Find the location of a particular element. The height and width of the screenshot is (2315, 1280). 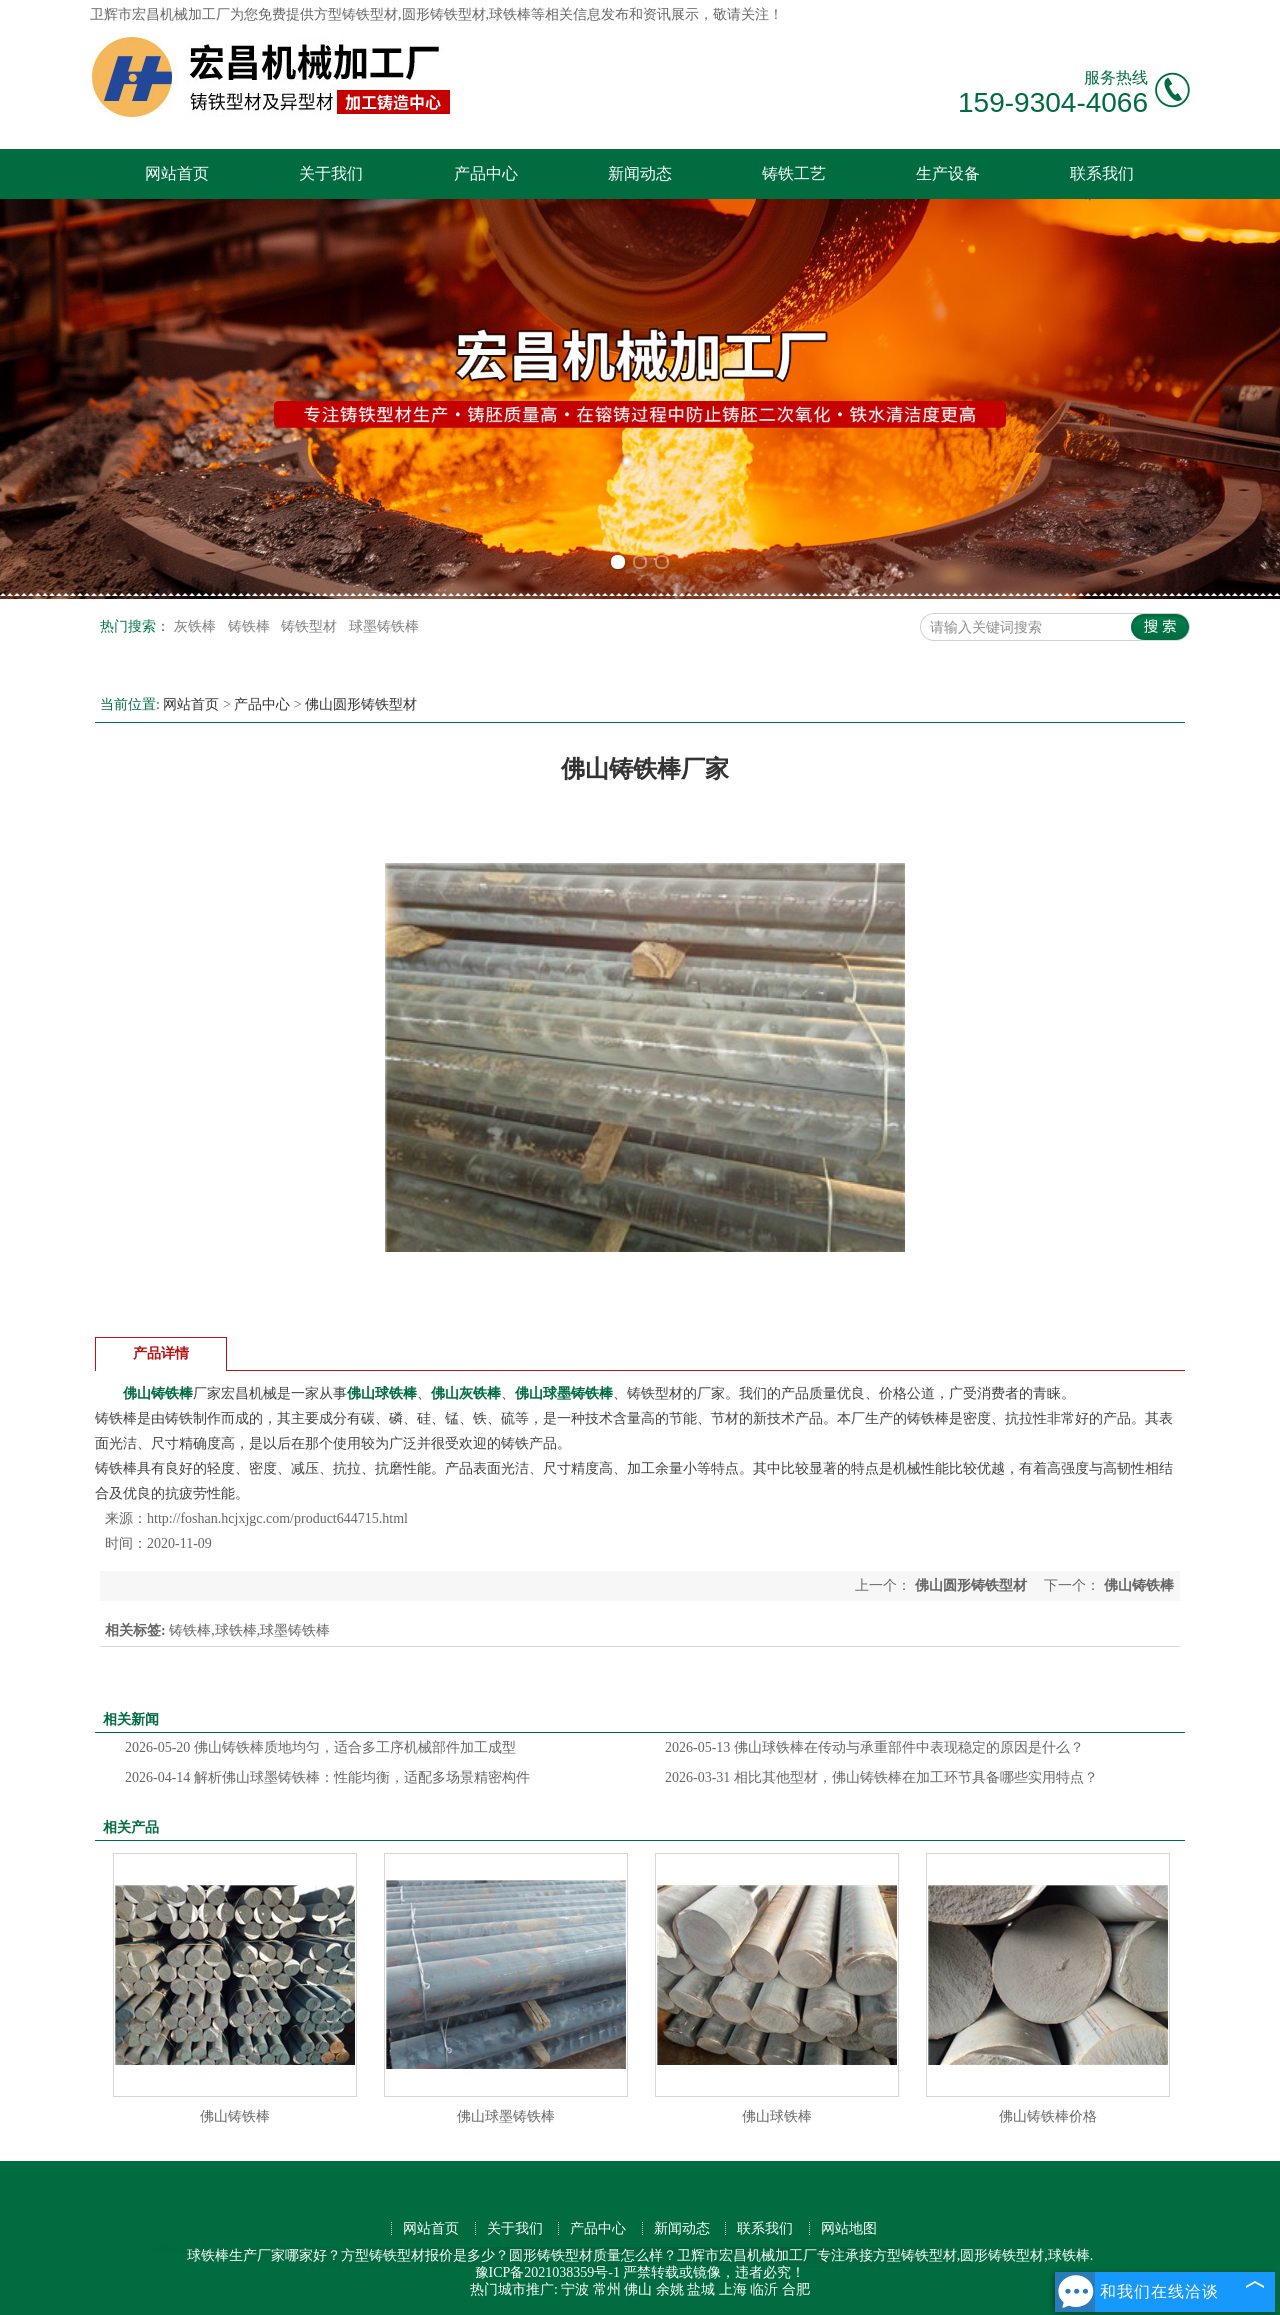

宁波 is located at coordinates (575, 2289).